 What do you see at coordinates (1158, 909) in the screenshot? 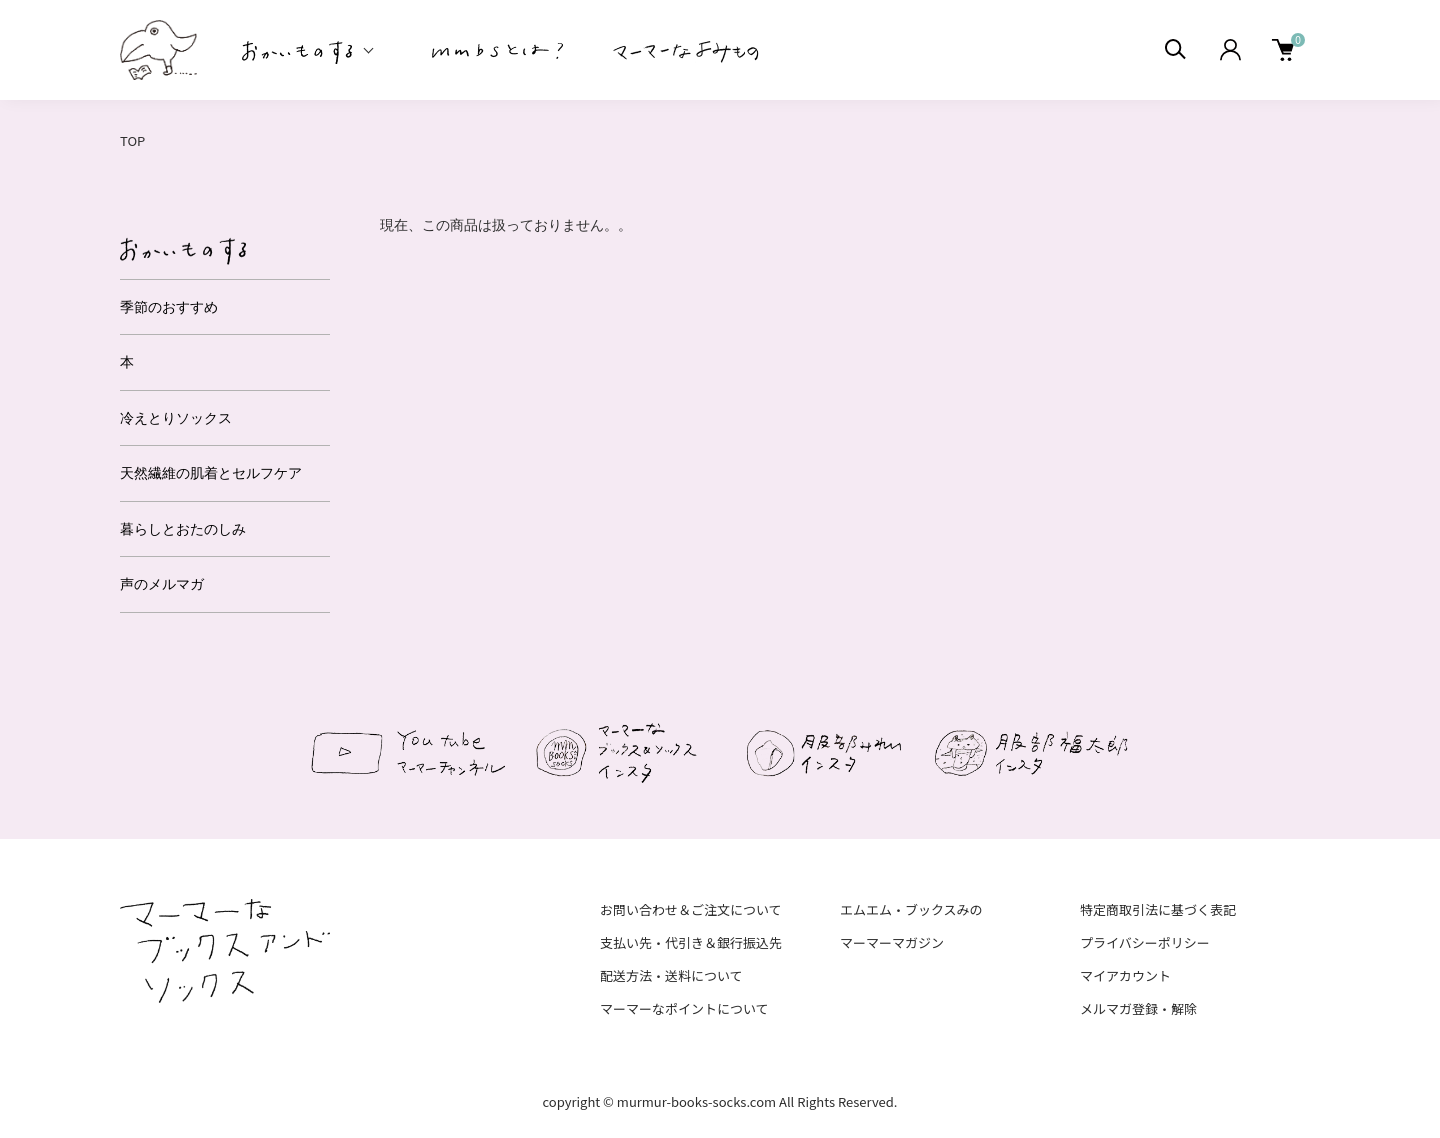
I see `特定商取引法に基づく表記` at bounding box center [1158, 909].